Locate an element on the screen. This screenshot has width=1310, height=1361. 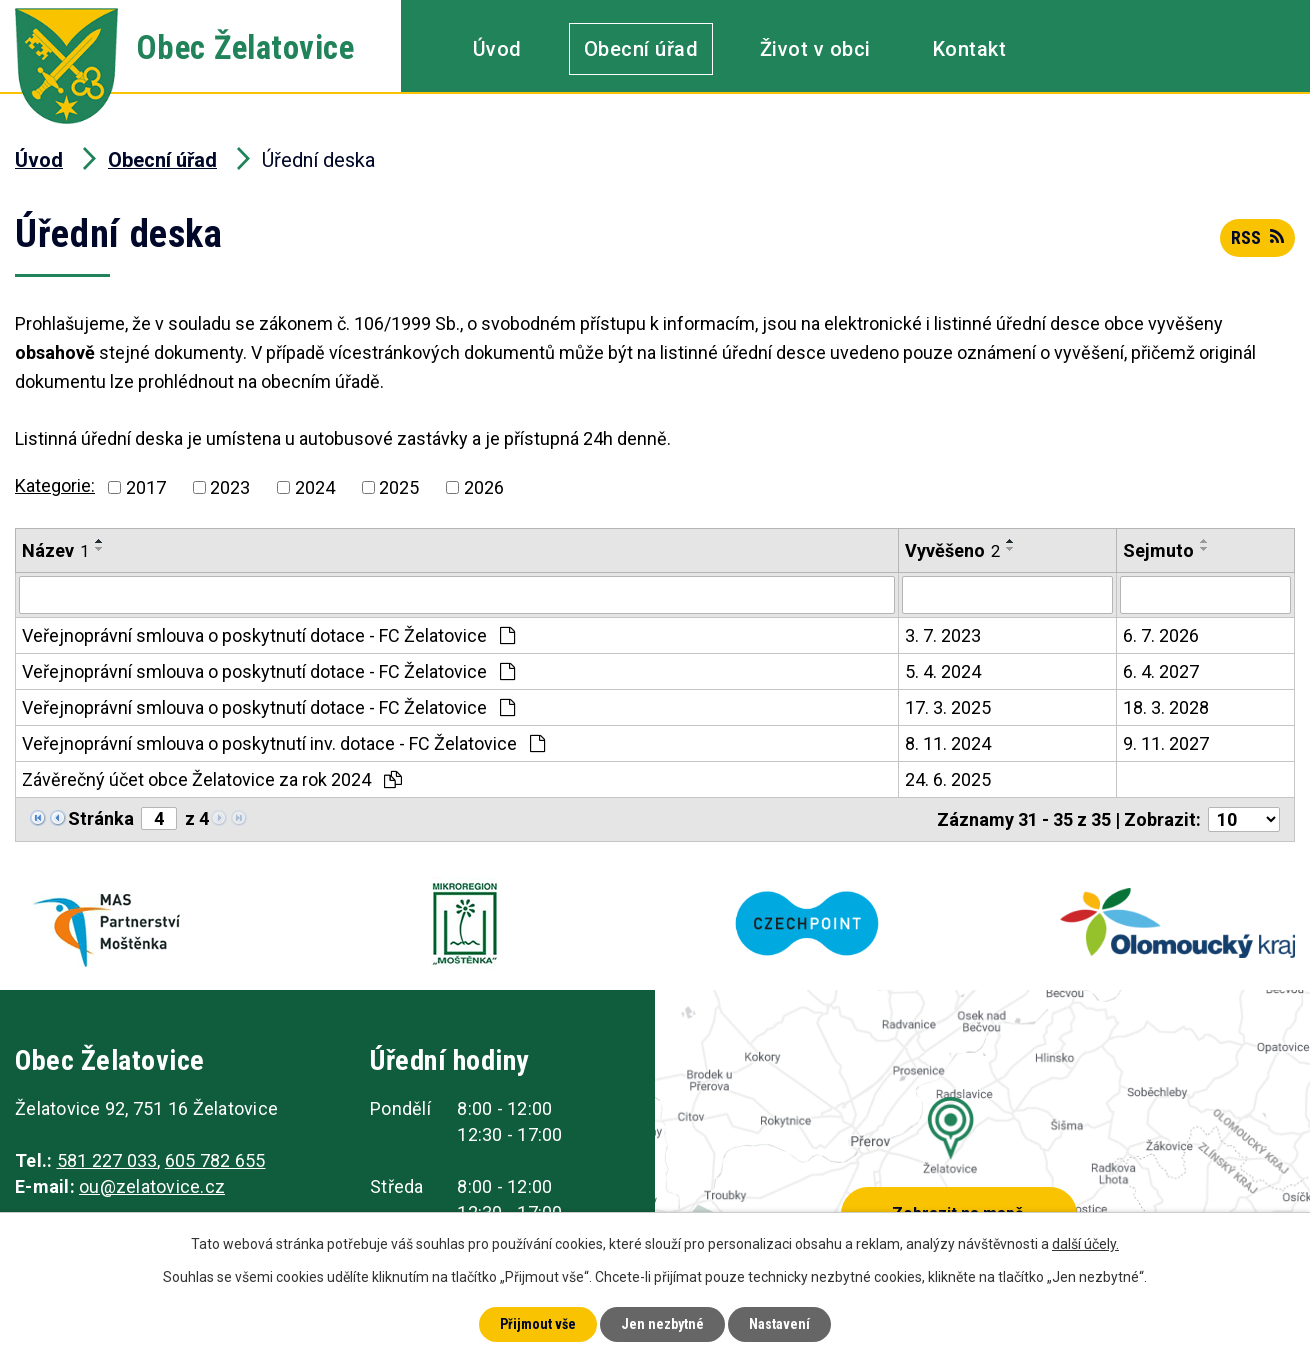
2024 is located at coordinates (315, 487).